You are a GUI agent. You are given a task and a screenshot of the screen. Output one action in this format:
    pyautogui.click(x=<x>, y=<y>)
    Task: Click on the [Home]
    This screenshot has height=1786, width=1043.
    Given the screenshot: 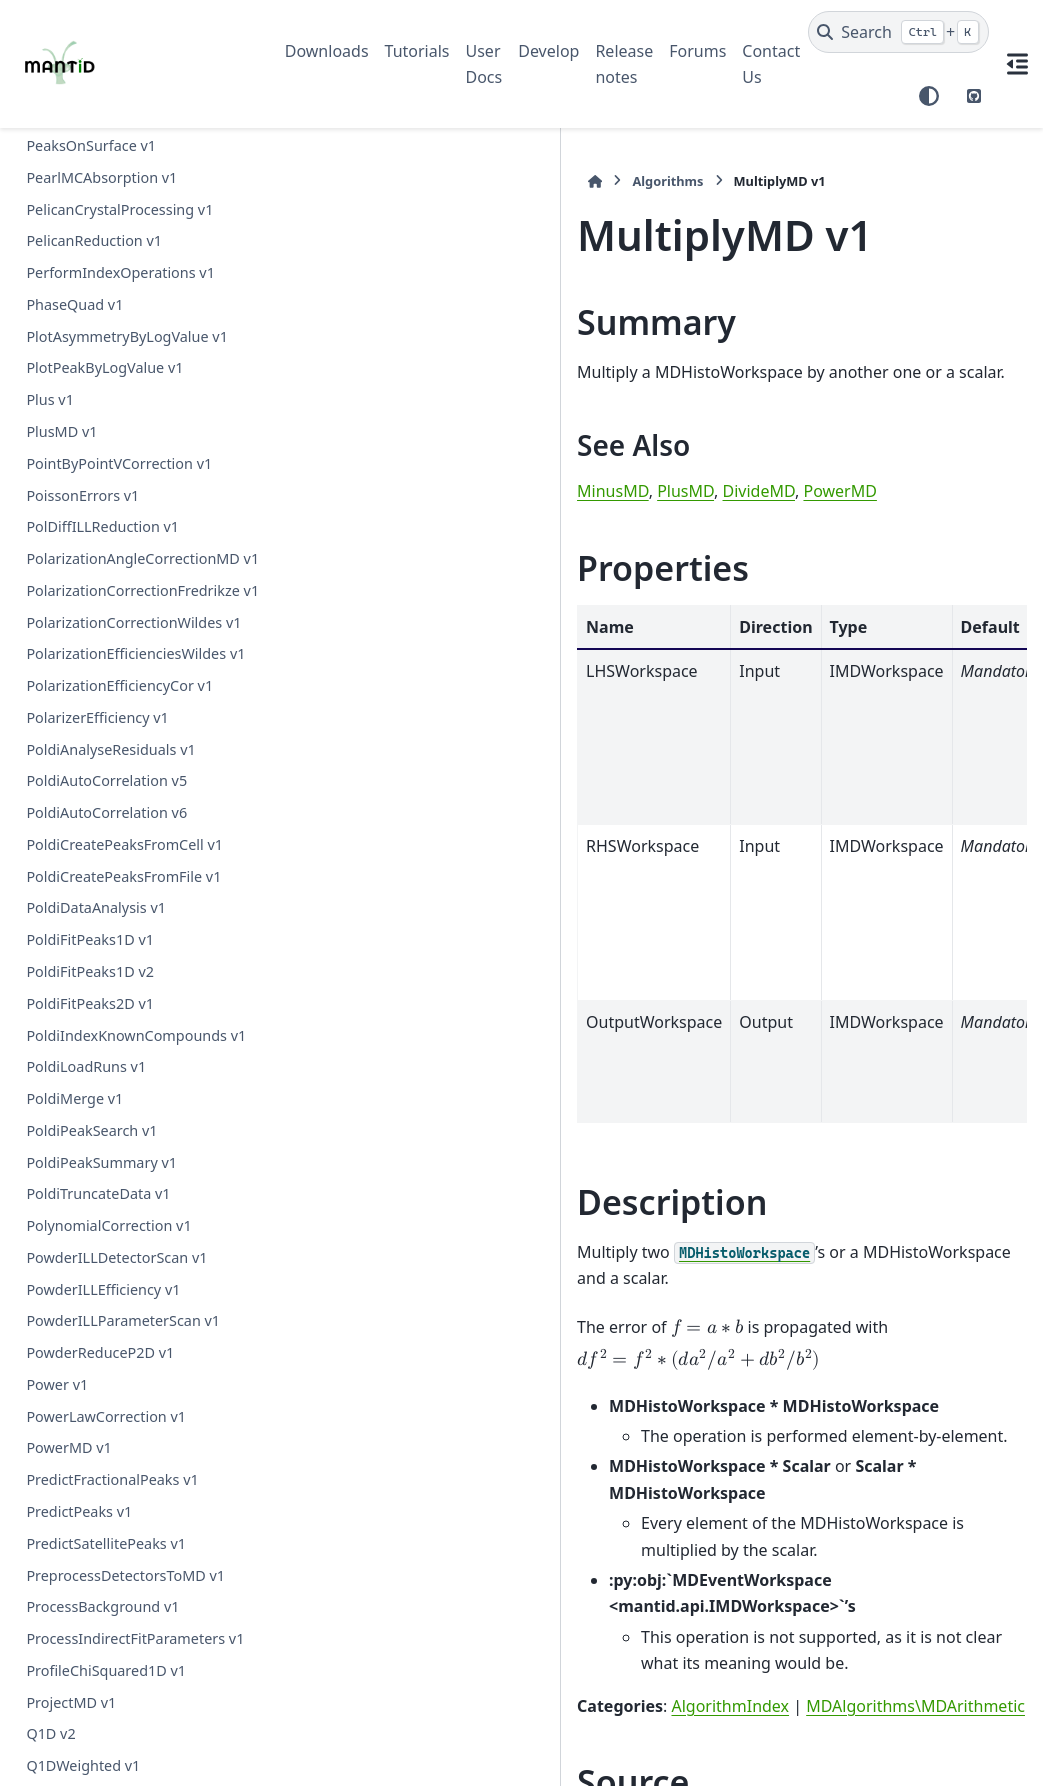 What is the action you would take?
    pyautogui.click(x=295, y=181)
    